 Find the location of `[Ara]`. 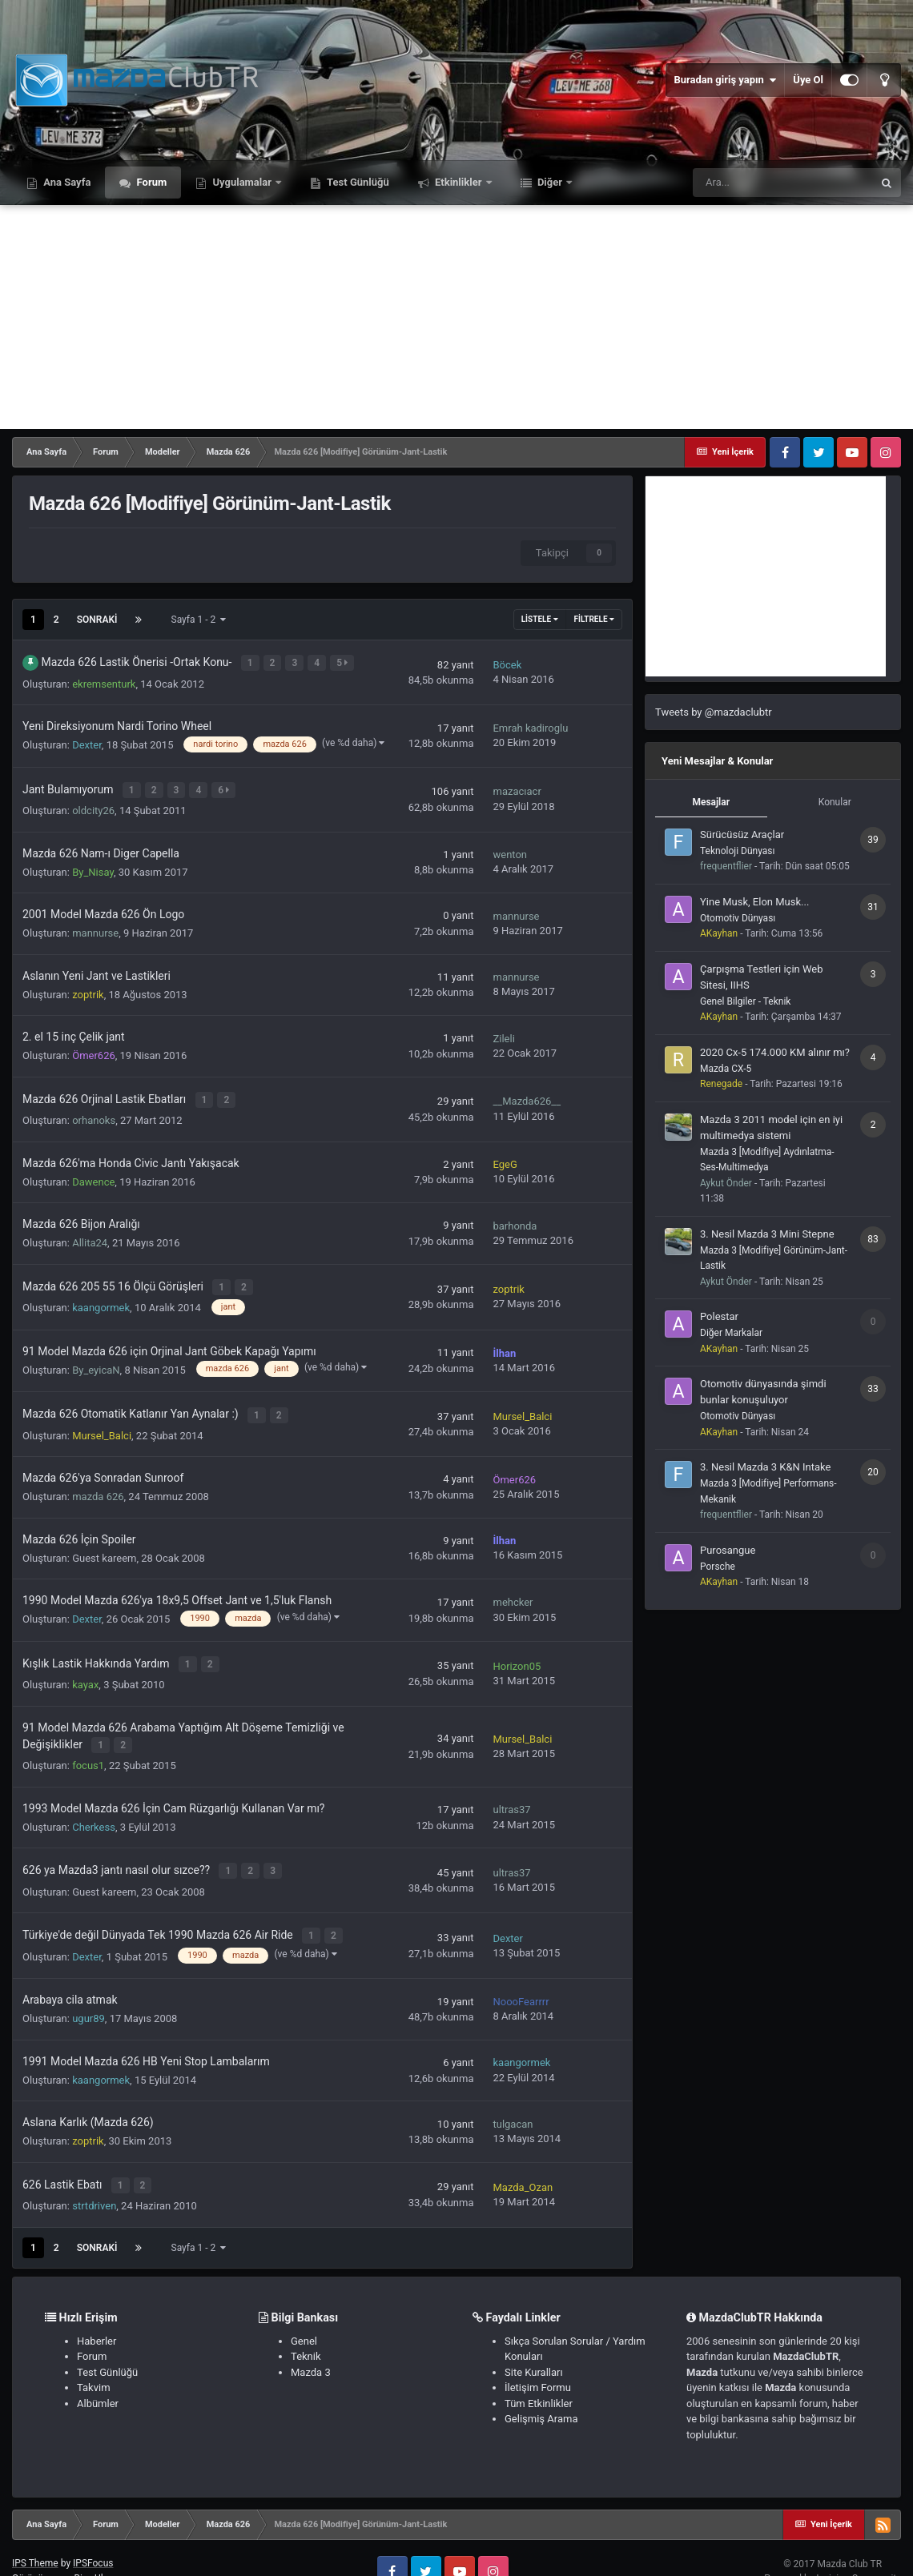

[Ara] is located at coordinates (782, 182).